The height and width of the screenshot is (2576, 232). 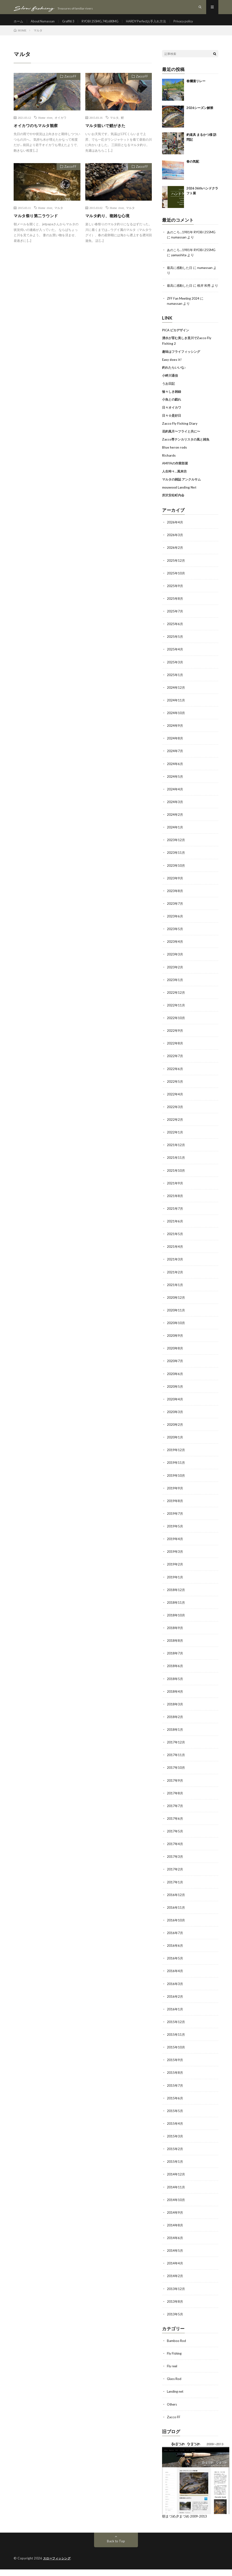 What do you see at coordinates (175, 1789) in the screenshot?
I see `2017年9月` at bounding box center [175, 1789].